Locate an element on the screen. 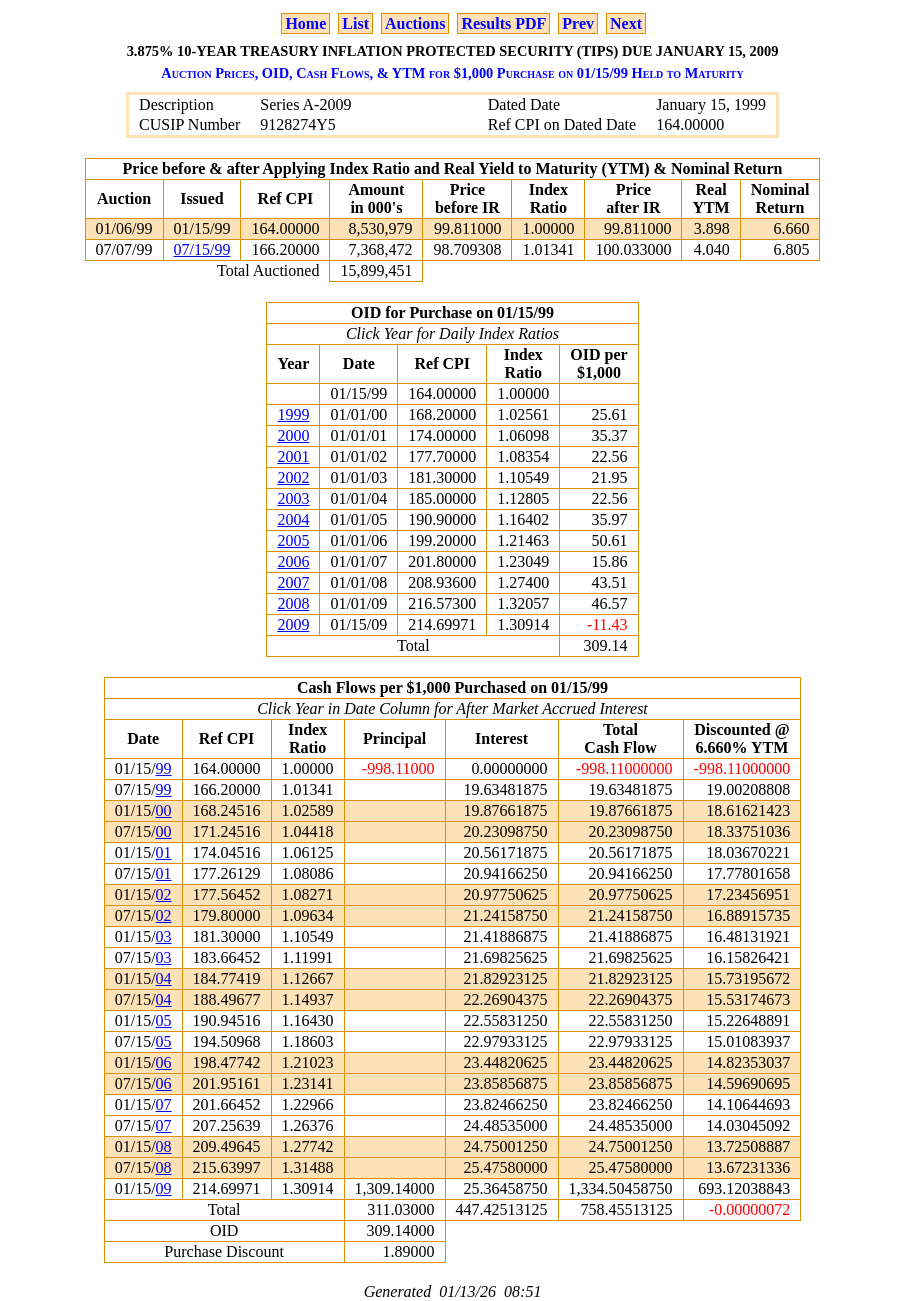  Results PDF is located at coordinates (503, 23).